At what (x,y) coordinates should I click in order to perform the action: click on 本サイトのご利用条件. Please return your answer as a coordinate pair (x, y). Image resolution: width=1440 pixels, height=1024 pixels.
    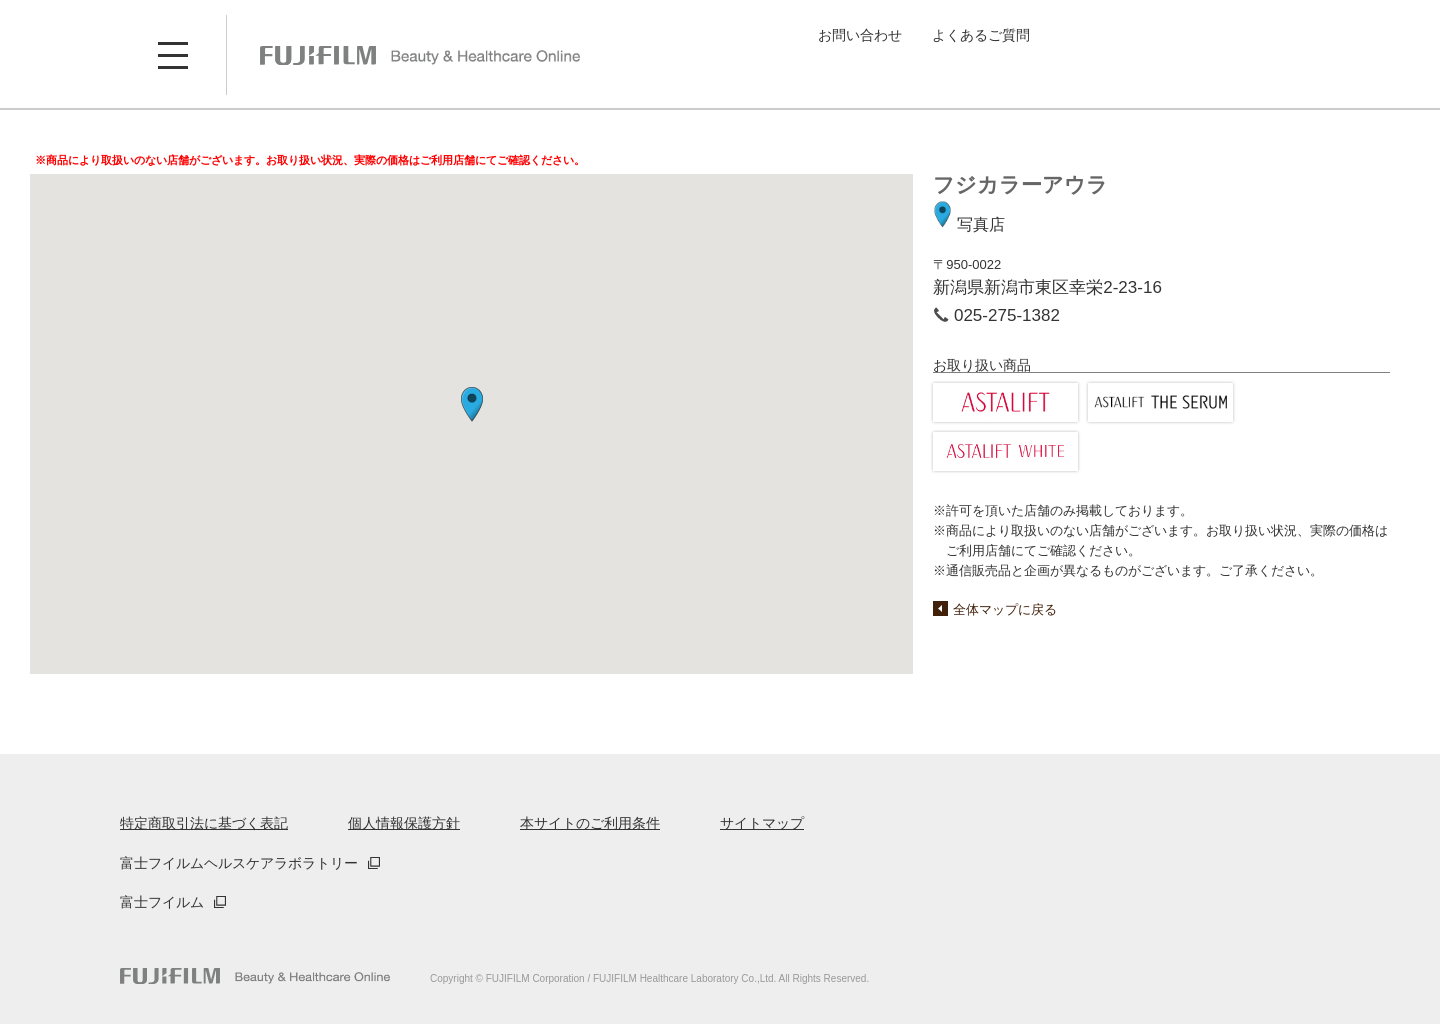
    Looking at the image, I should click on (590, 823).